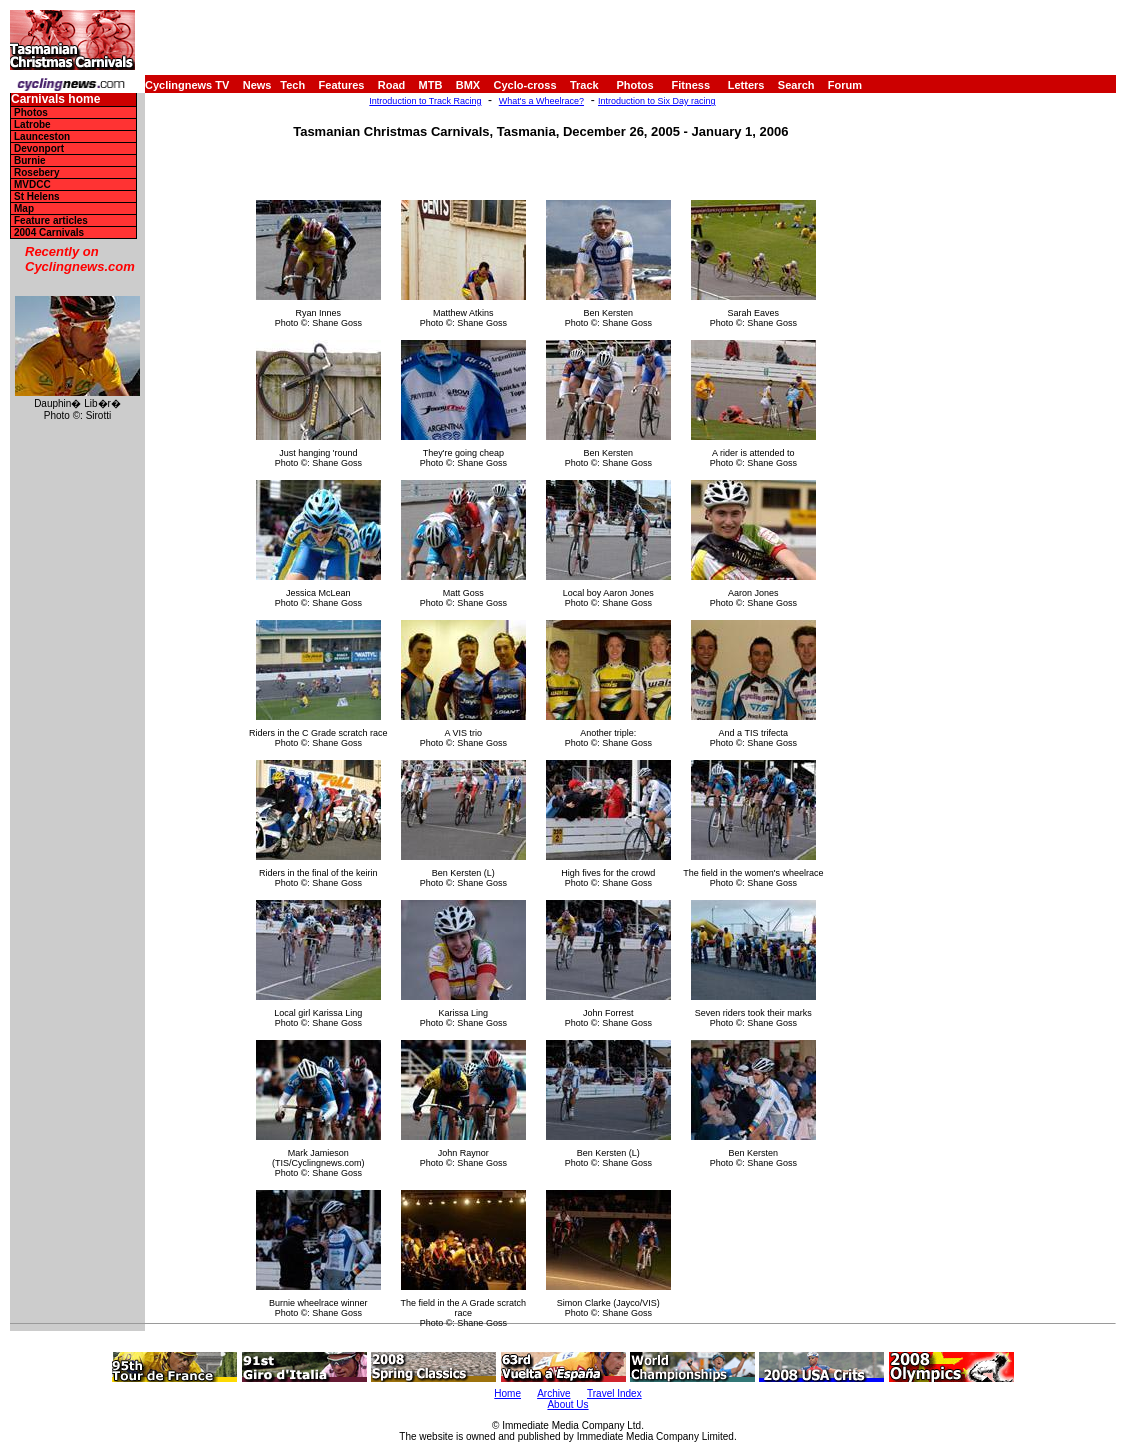 The width and height of the screenshot is (1121, 1452). I want to click on Introduction to Six Day racing, so click(657, 101).